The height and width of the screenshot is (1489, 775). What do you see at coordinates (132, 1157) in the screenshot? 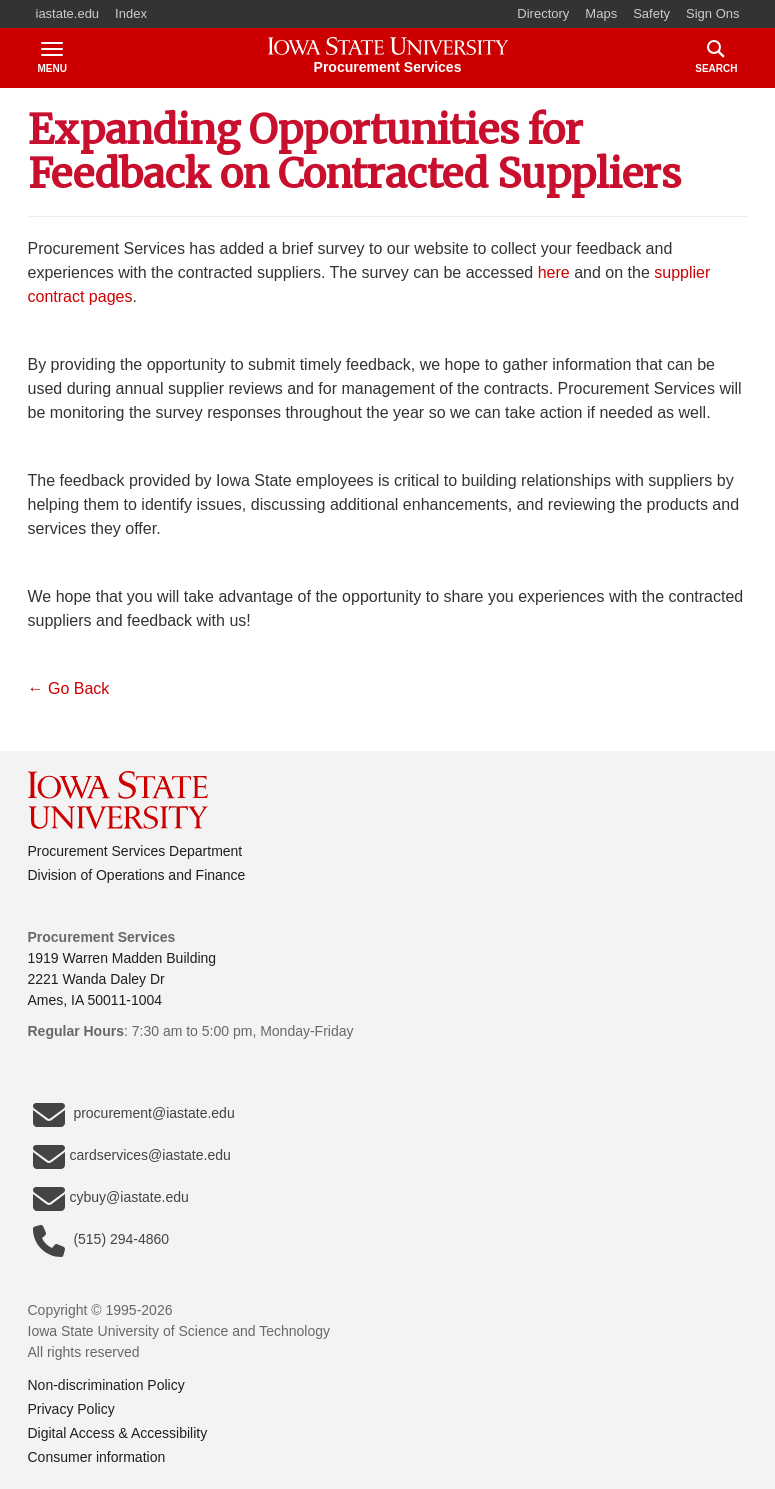
I see `cardservices@iastate.edu` at bounding box center [132, 1157].